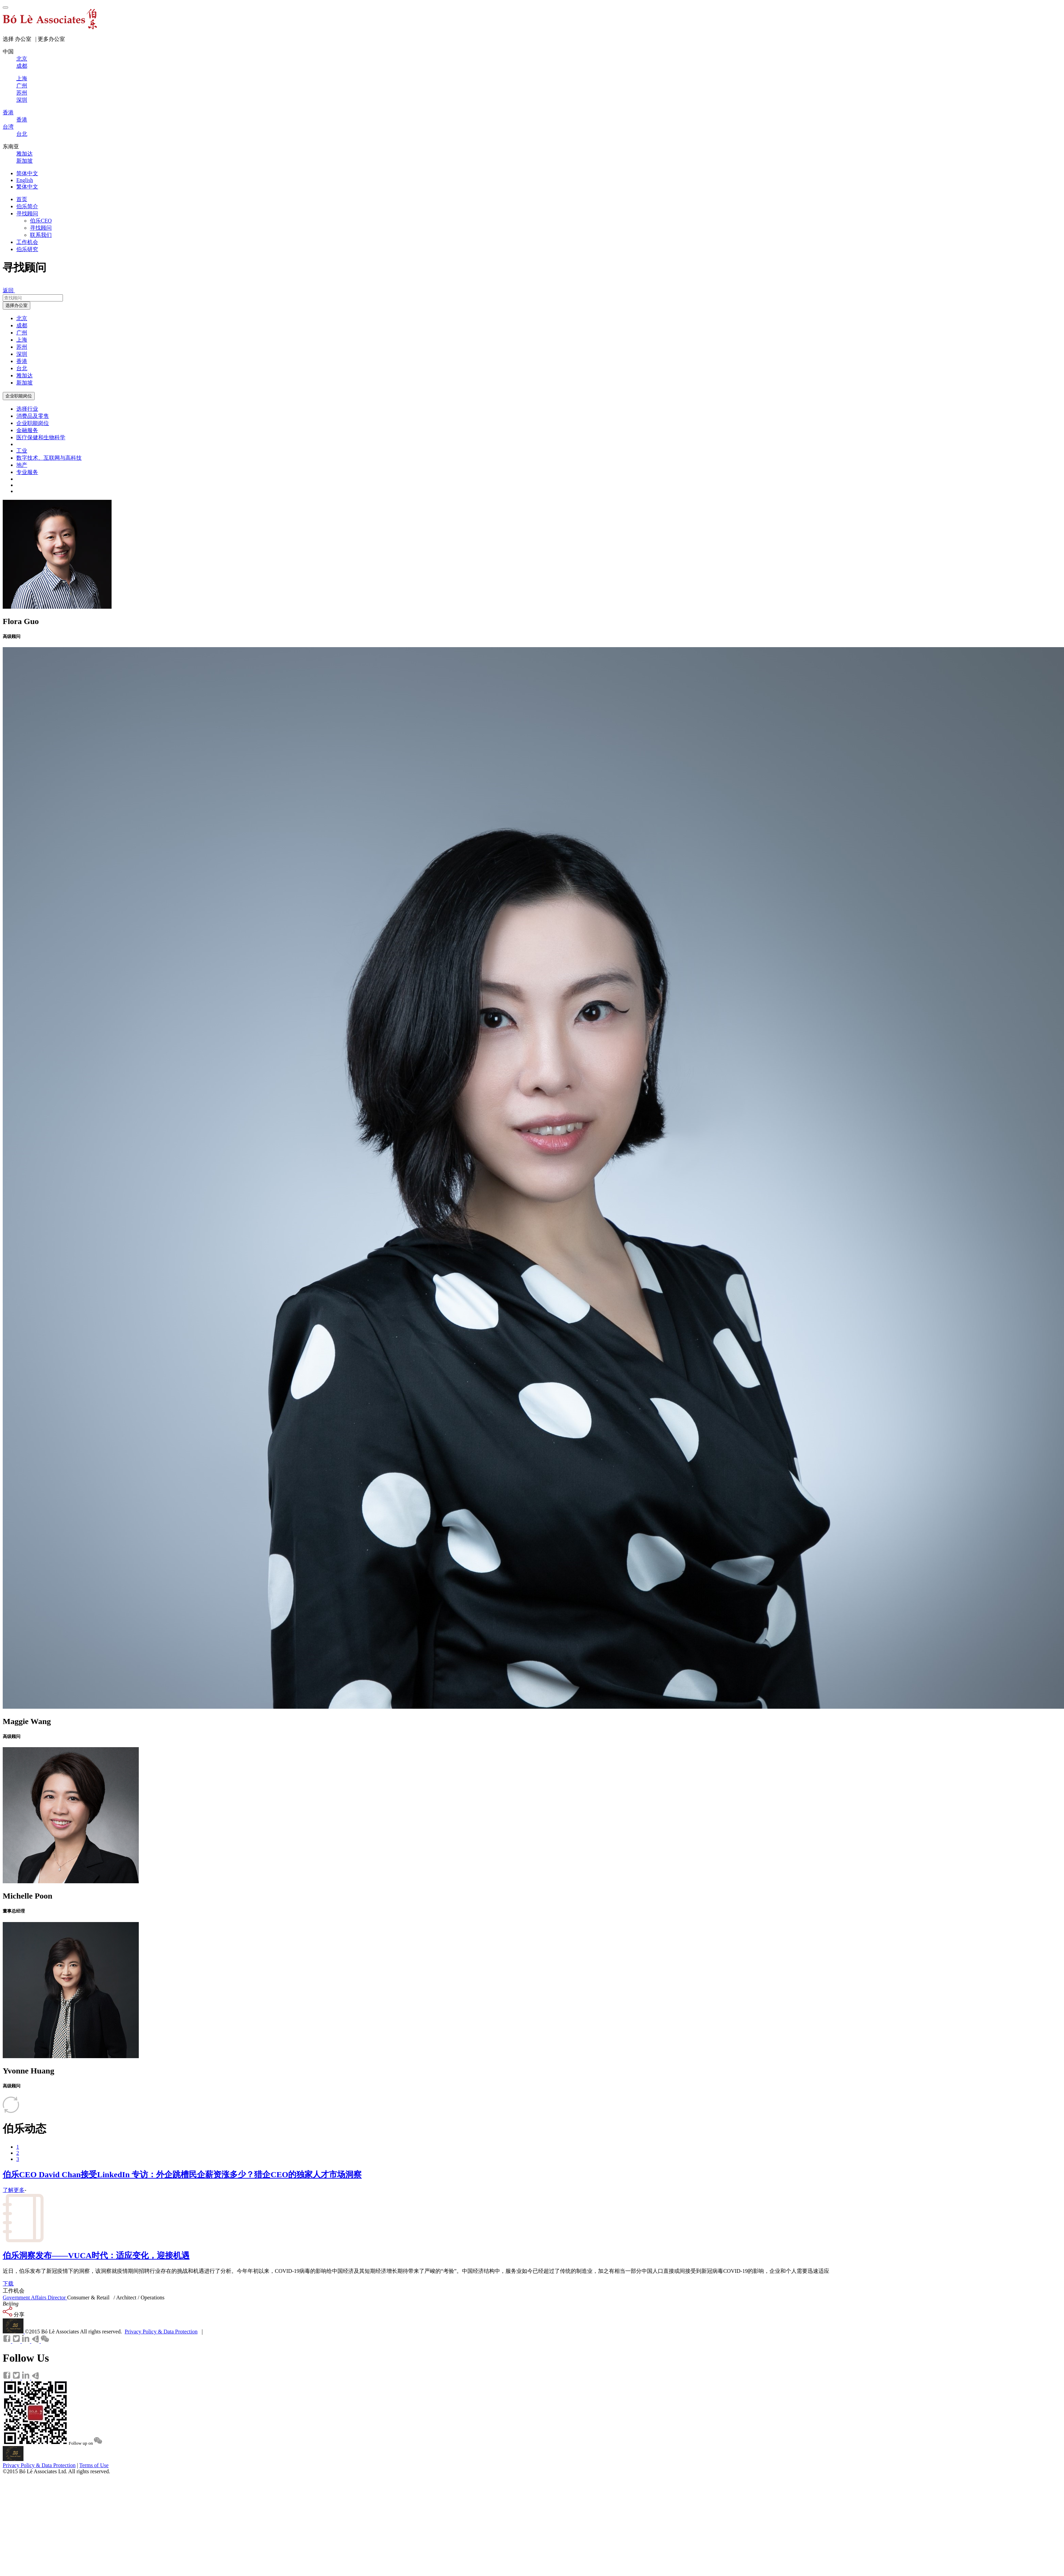 This screenshot has height=2576, width=1064. What do you see at coordinates (21, 368) in the screenshot?
I see `台北` at bounding box center [21, 368].